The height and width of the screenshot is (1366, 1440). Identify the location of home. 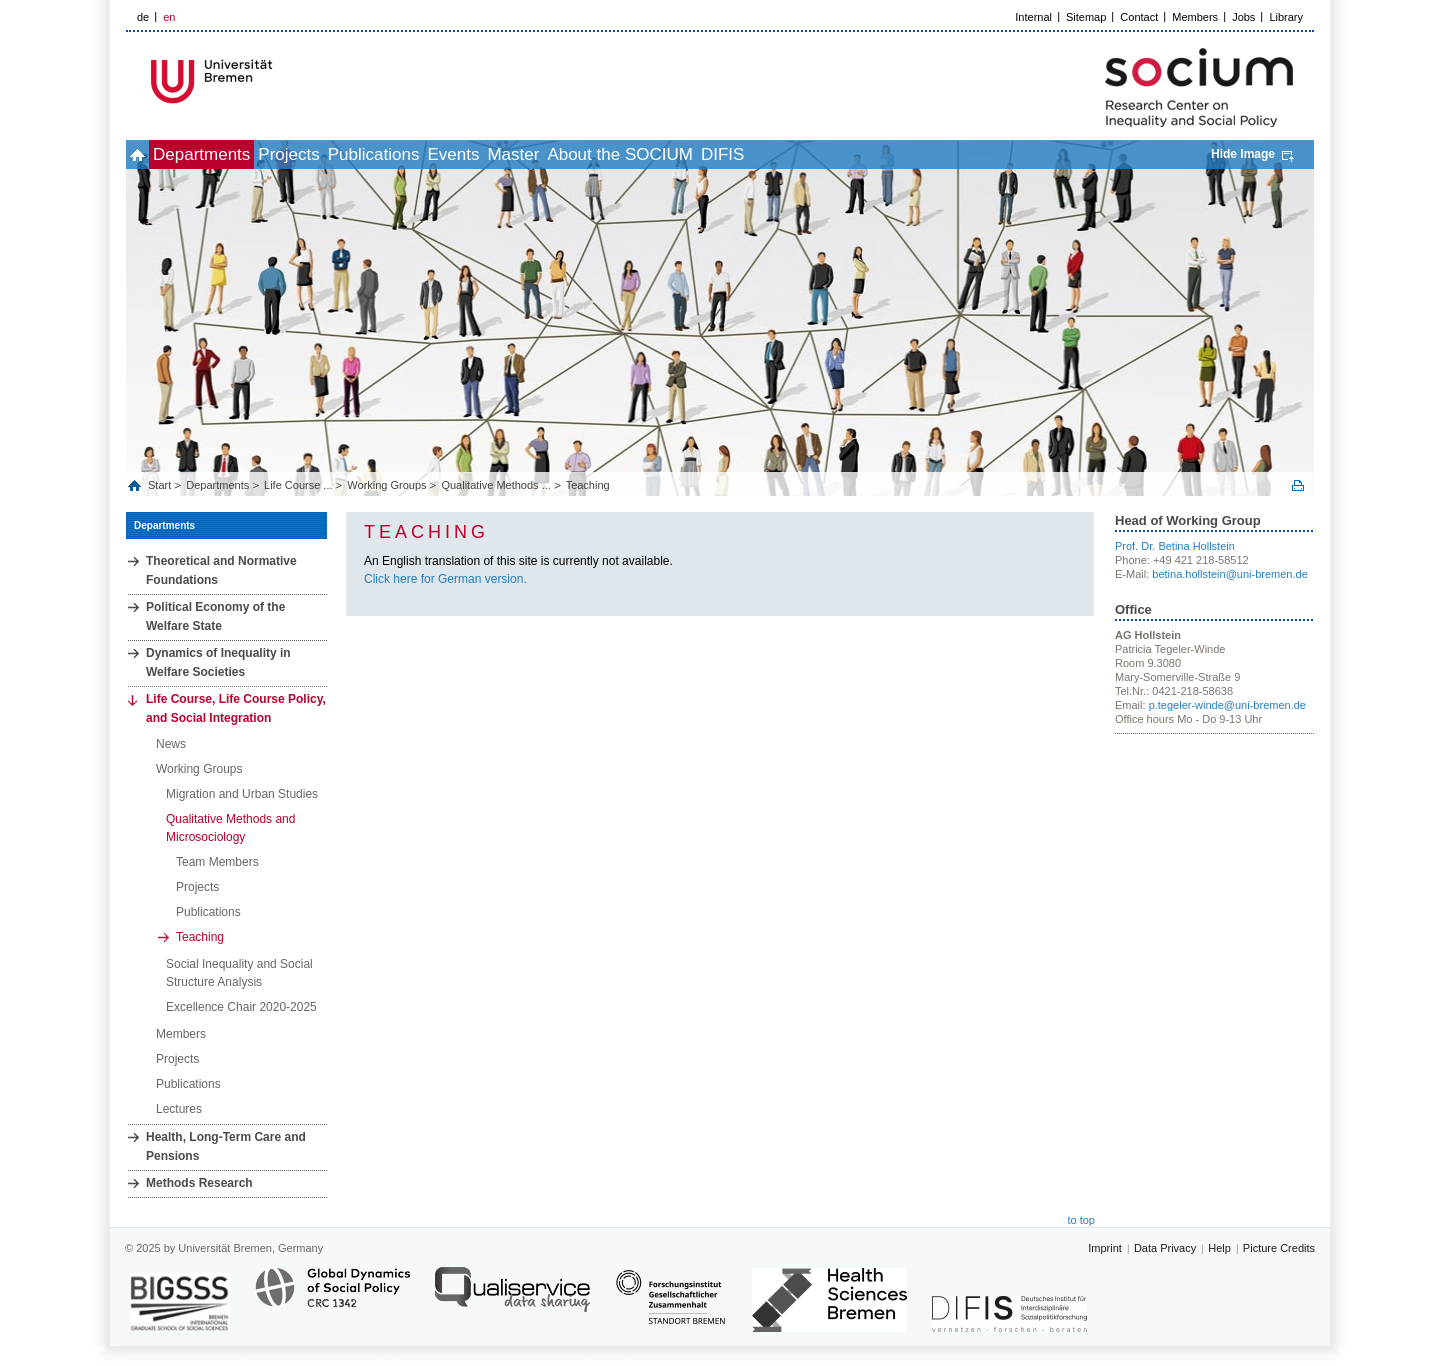
(148, 154).